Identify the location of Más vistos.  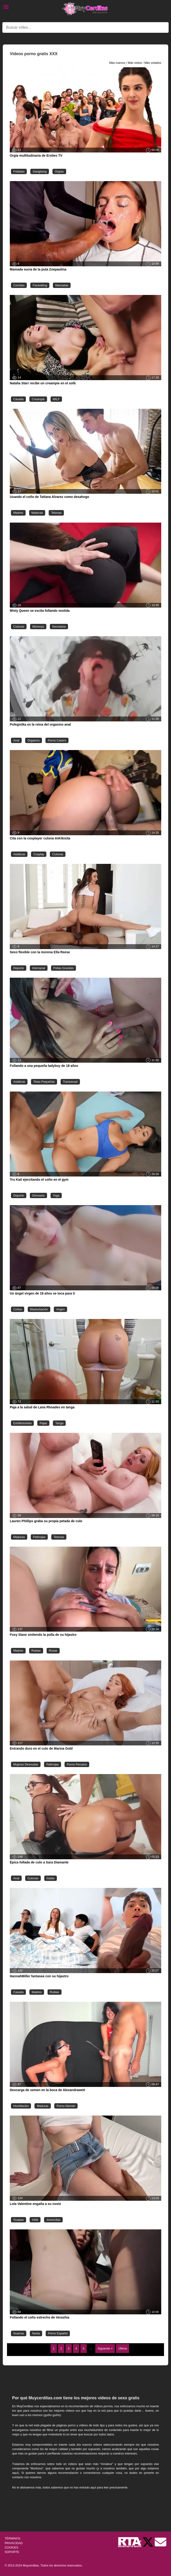
(135, 62).